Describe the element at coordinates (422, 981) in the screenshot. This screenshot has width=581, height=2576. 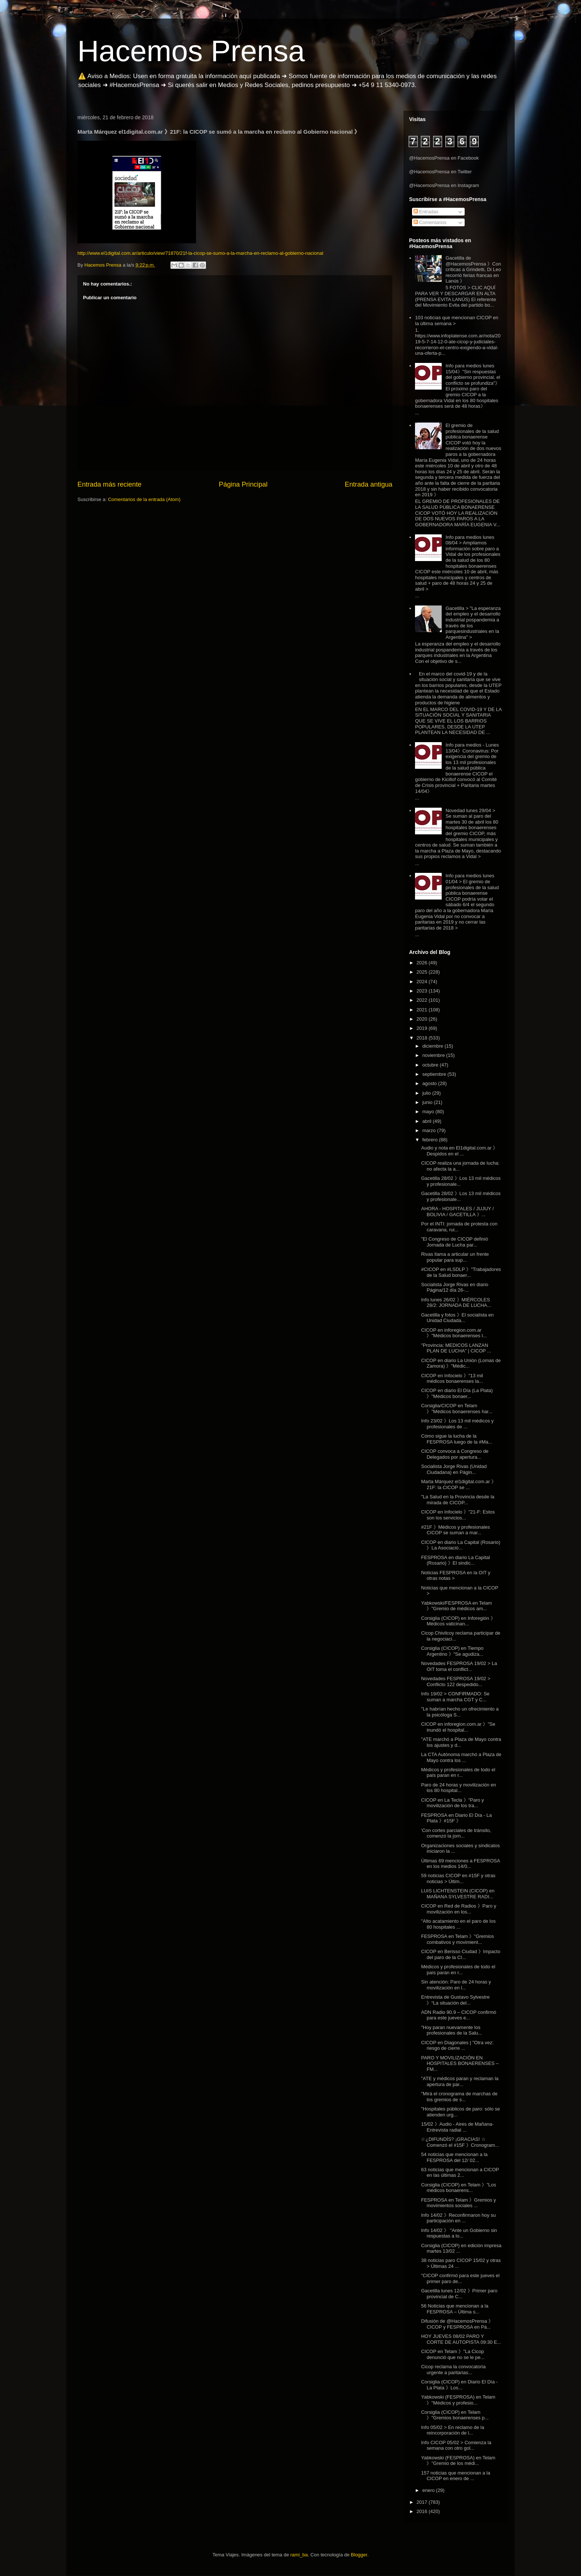
I see `2024` at that location.